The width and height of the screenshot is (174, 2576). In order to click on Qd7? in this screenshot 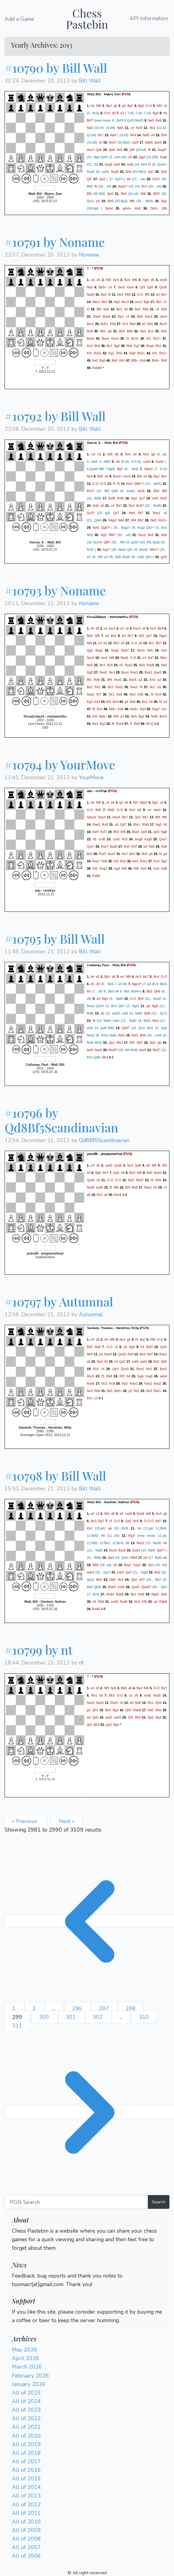, I will do `click(161, 1550)`.